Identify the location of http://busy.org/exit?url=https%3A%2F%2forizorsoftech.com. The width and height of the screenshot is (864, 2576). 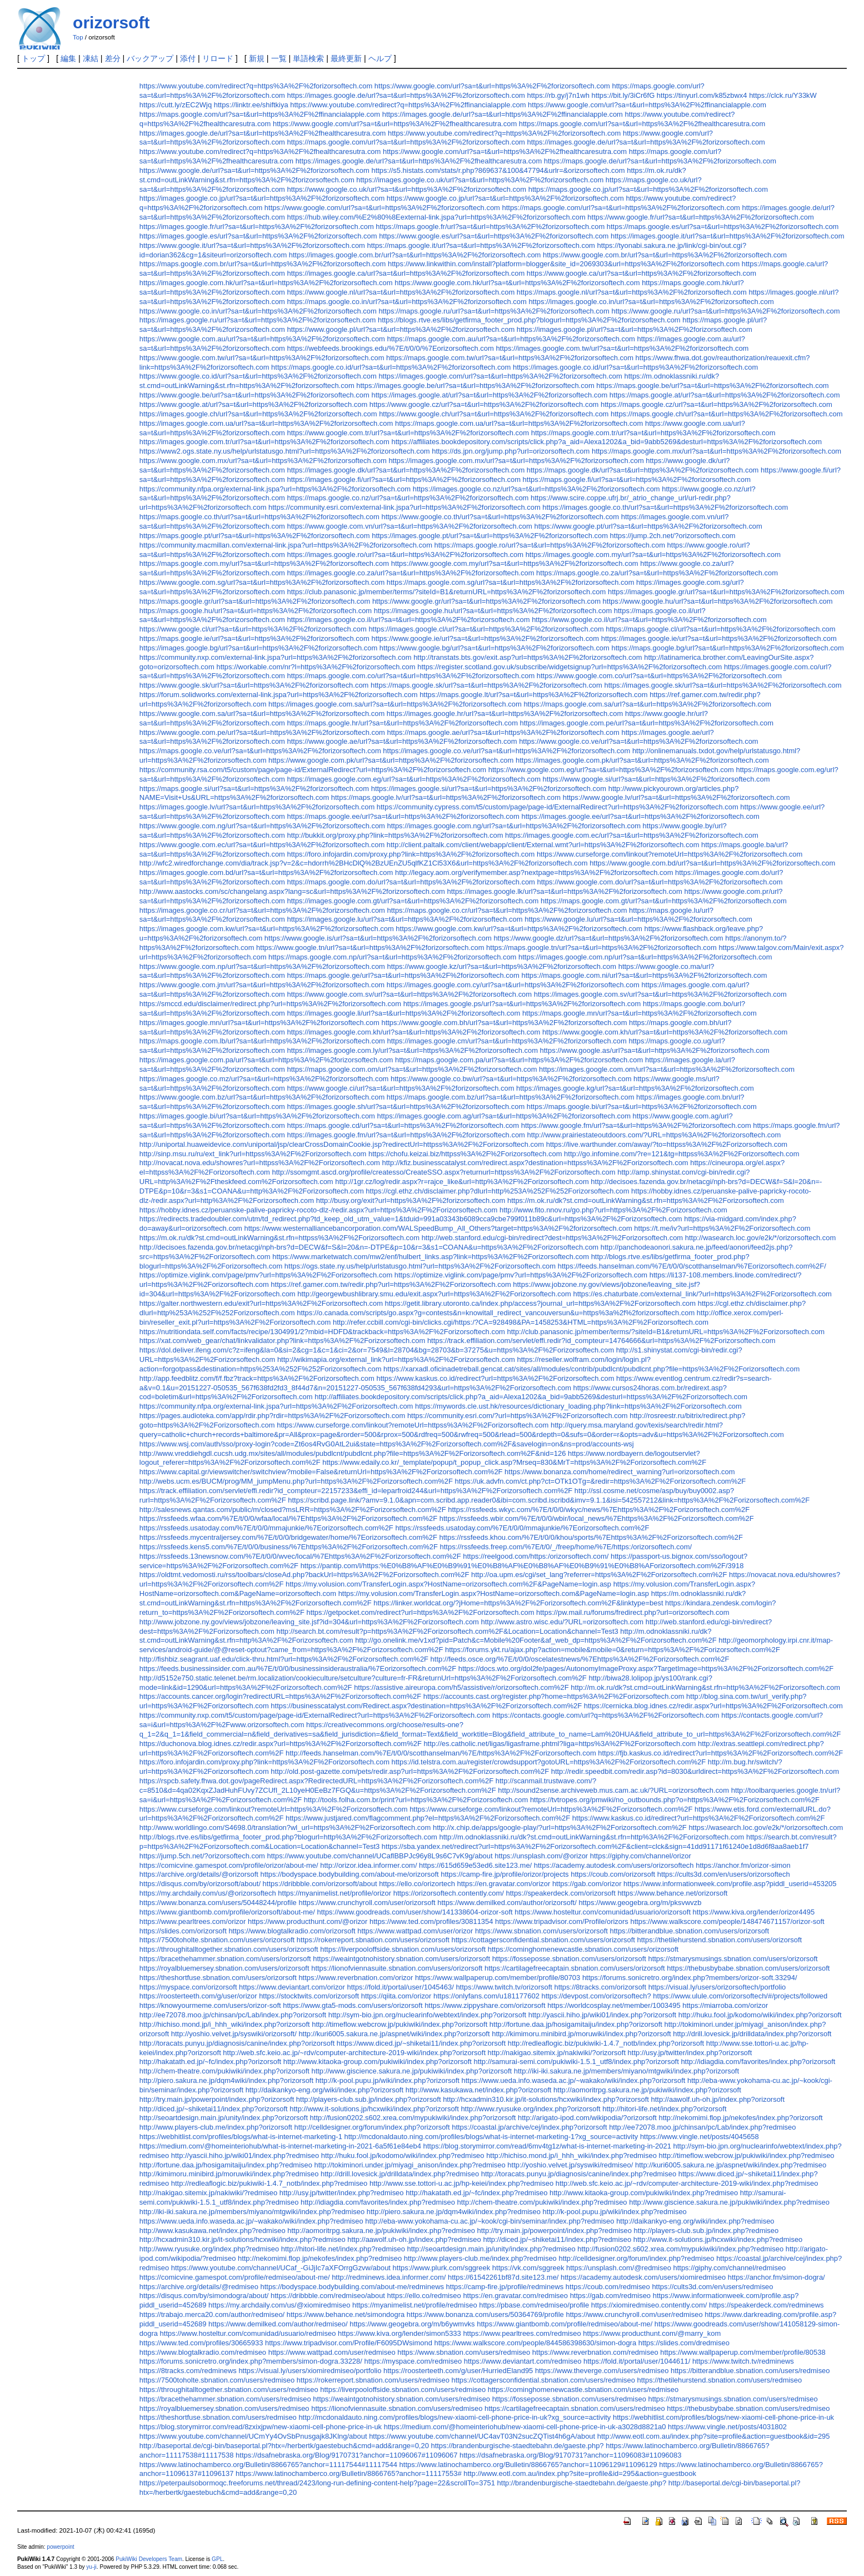
(411, 1200).